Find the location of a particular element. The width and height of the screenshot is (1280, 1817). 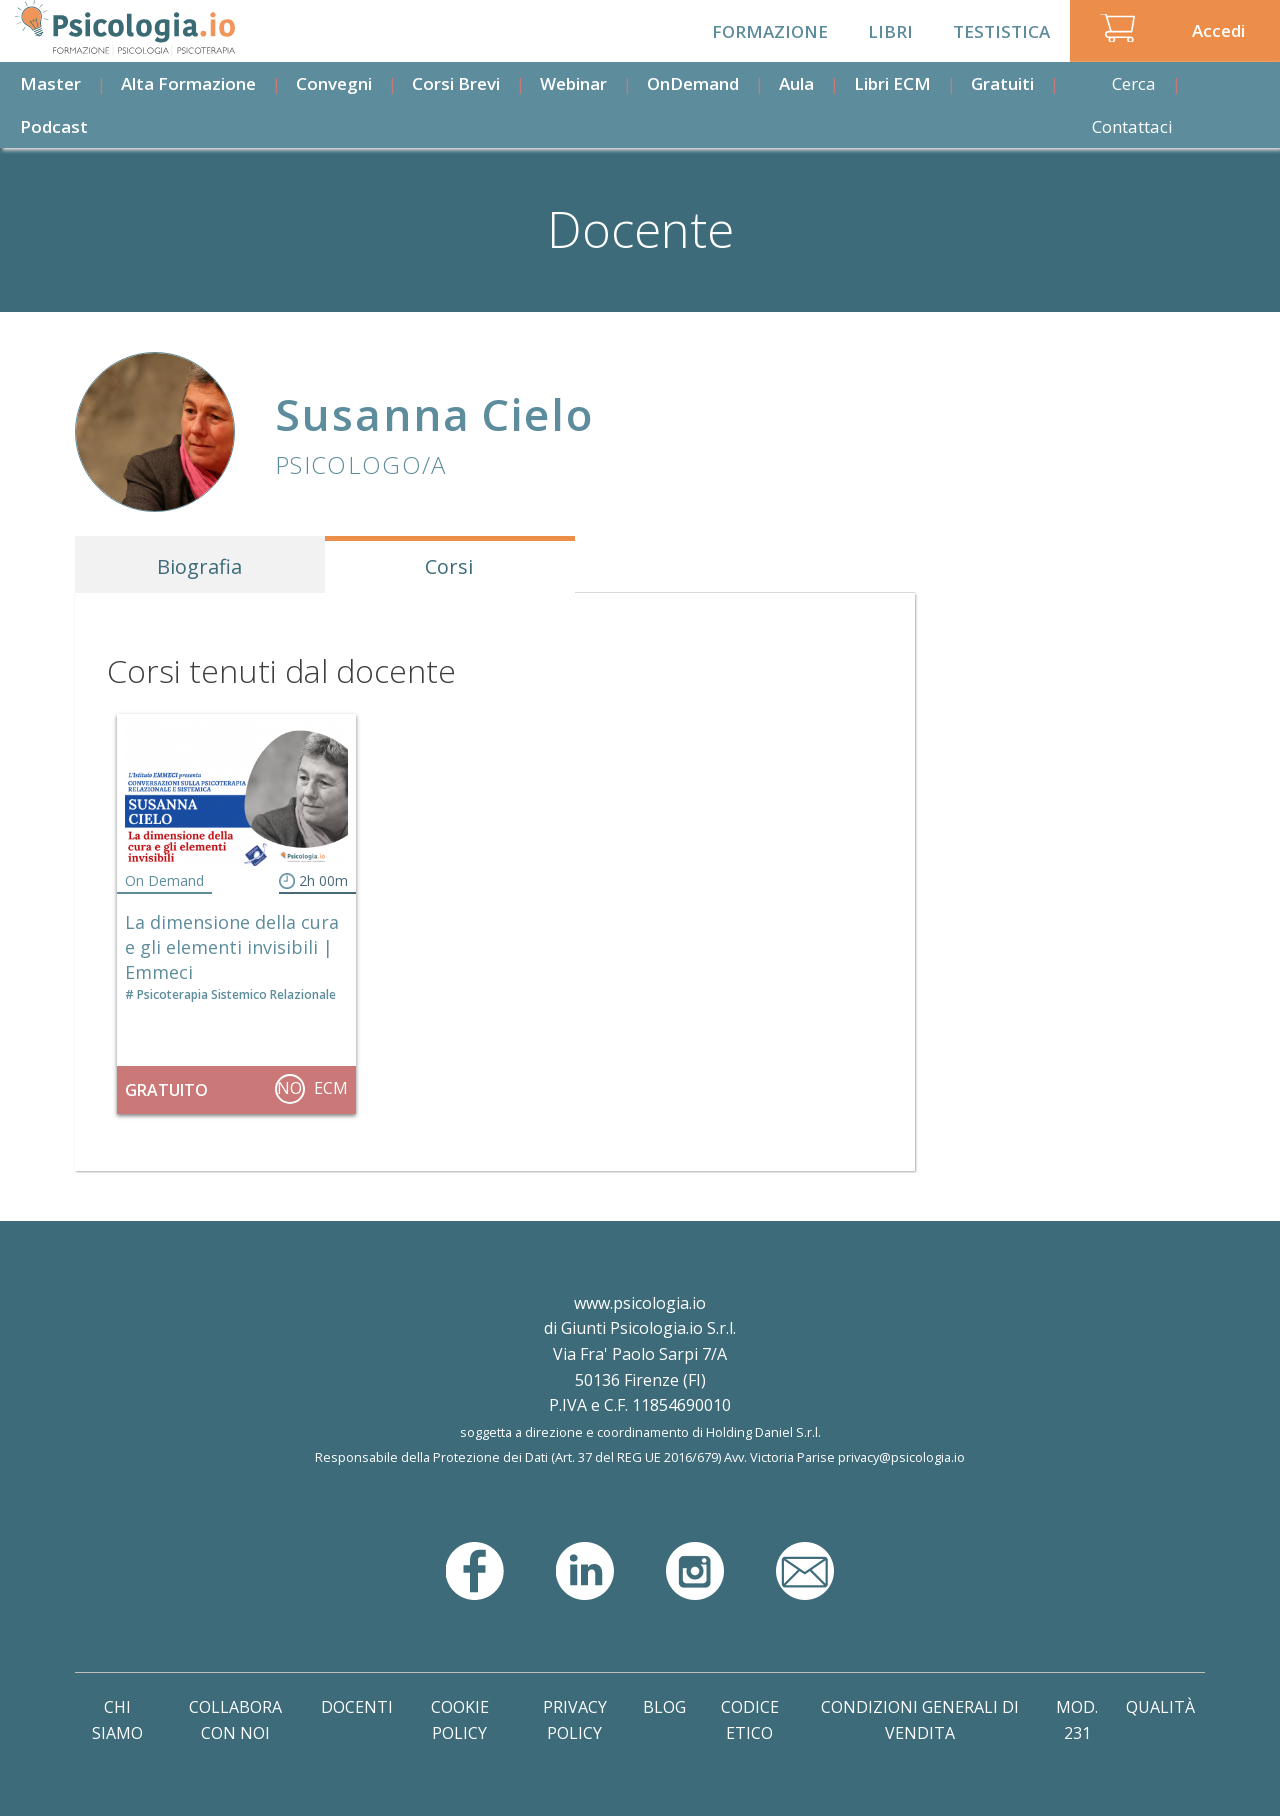

Qualità is located at coordinates (1160, 1707).